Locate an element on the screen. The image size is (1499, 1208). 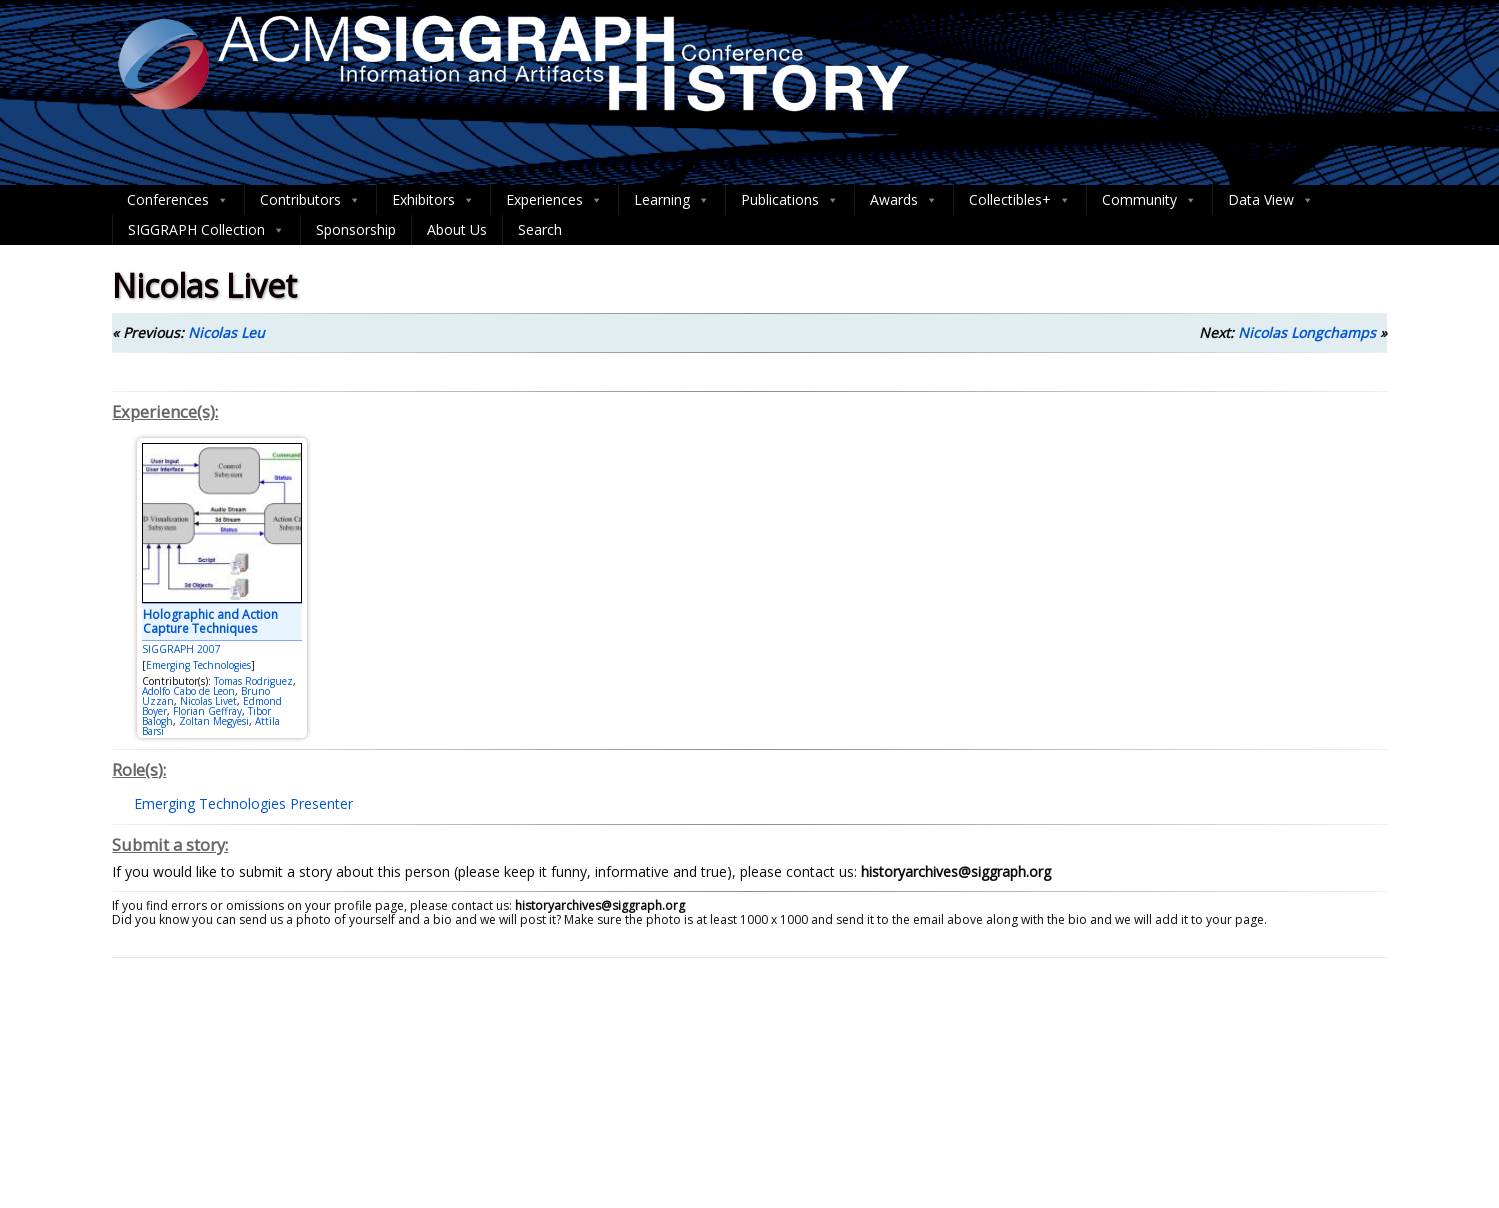
SIGGRAPH Collection is located at coordinates (206, 230).